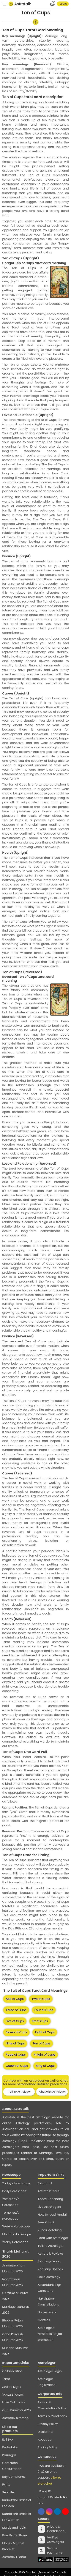 This screenshot has height=2576, width=71. What do you see at coordinates (10, 2202) in the screenshot?
I see `Yesterday's Horoscope` at bounding box center [10, 2202].